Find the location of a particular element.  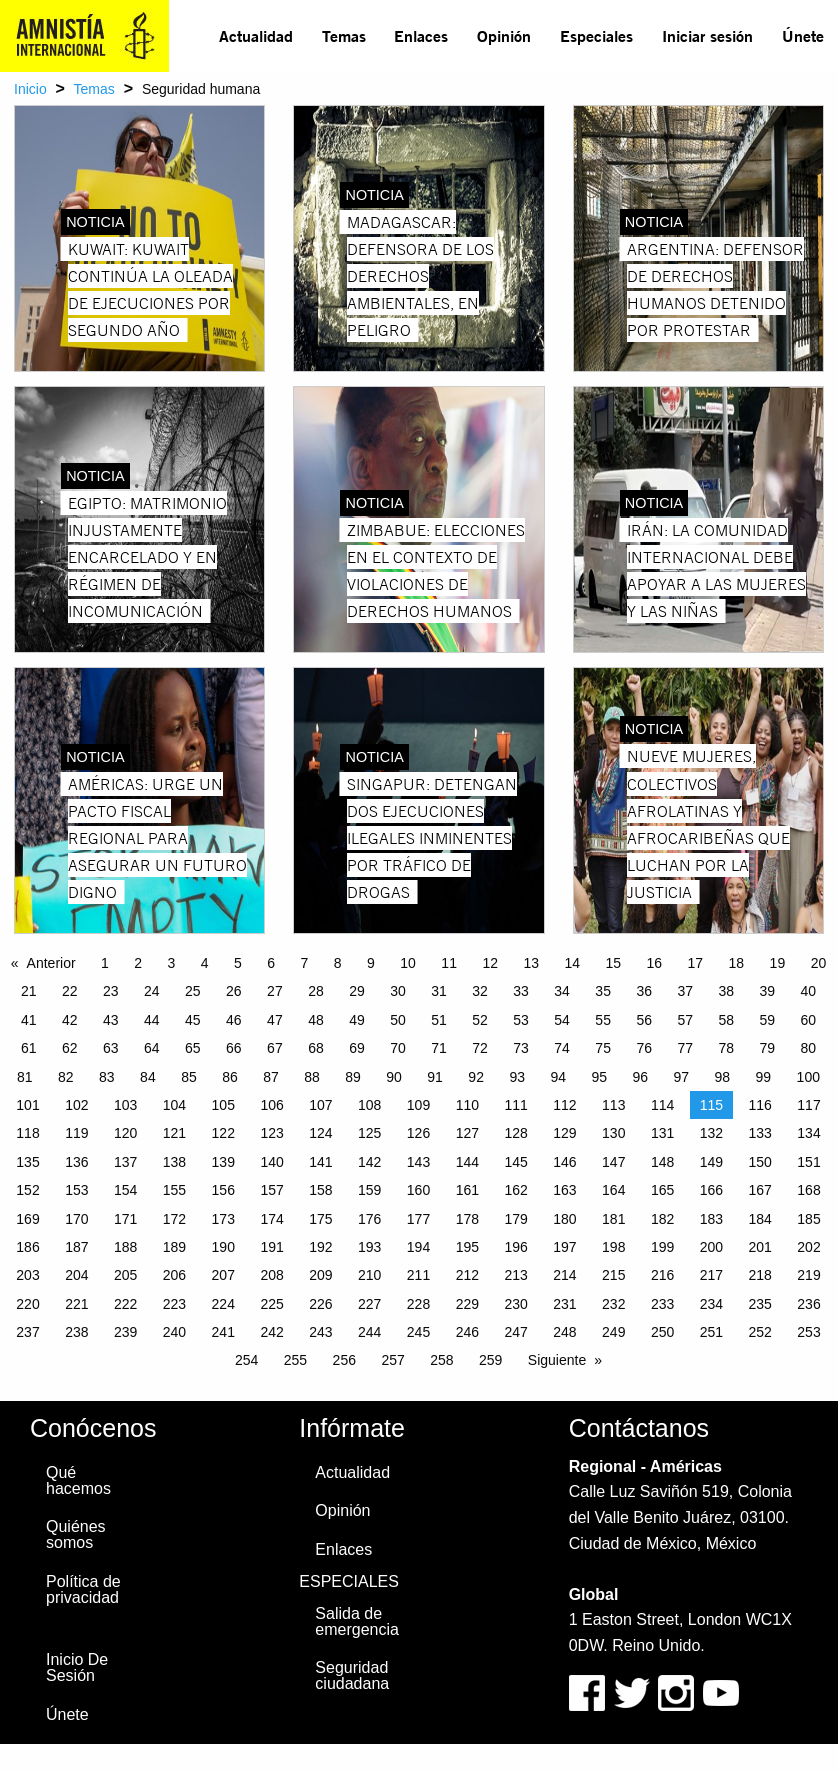

47 [Page 47] is located at coordinates (275, 1020).